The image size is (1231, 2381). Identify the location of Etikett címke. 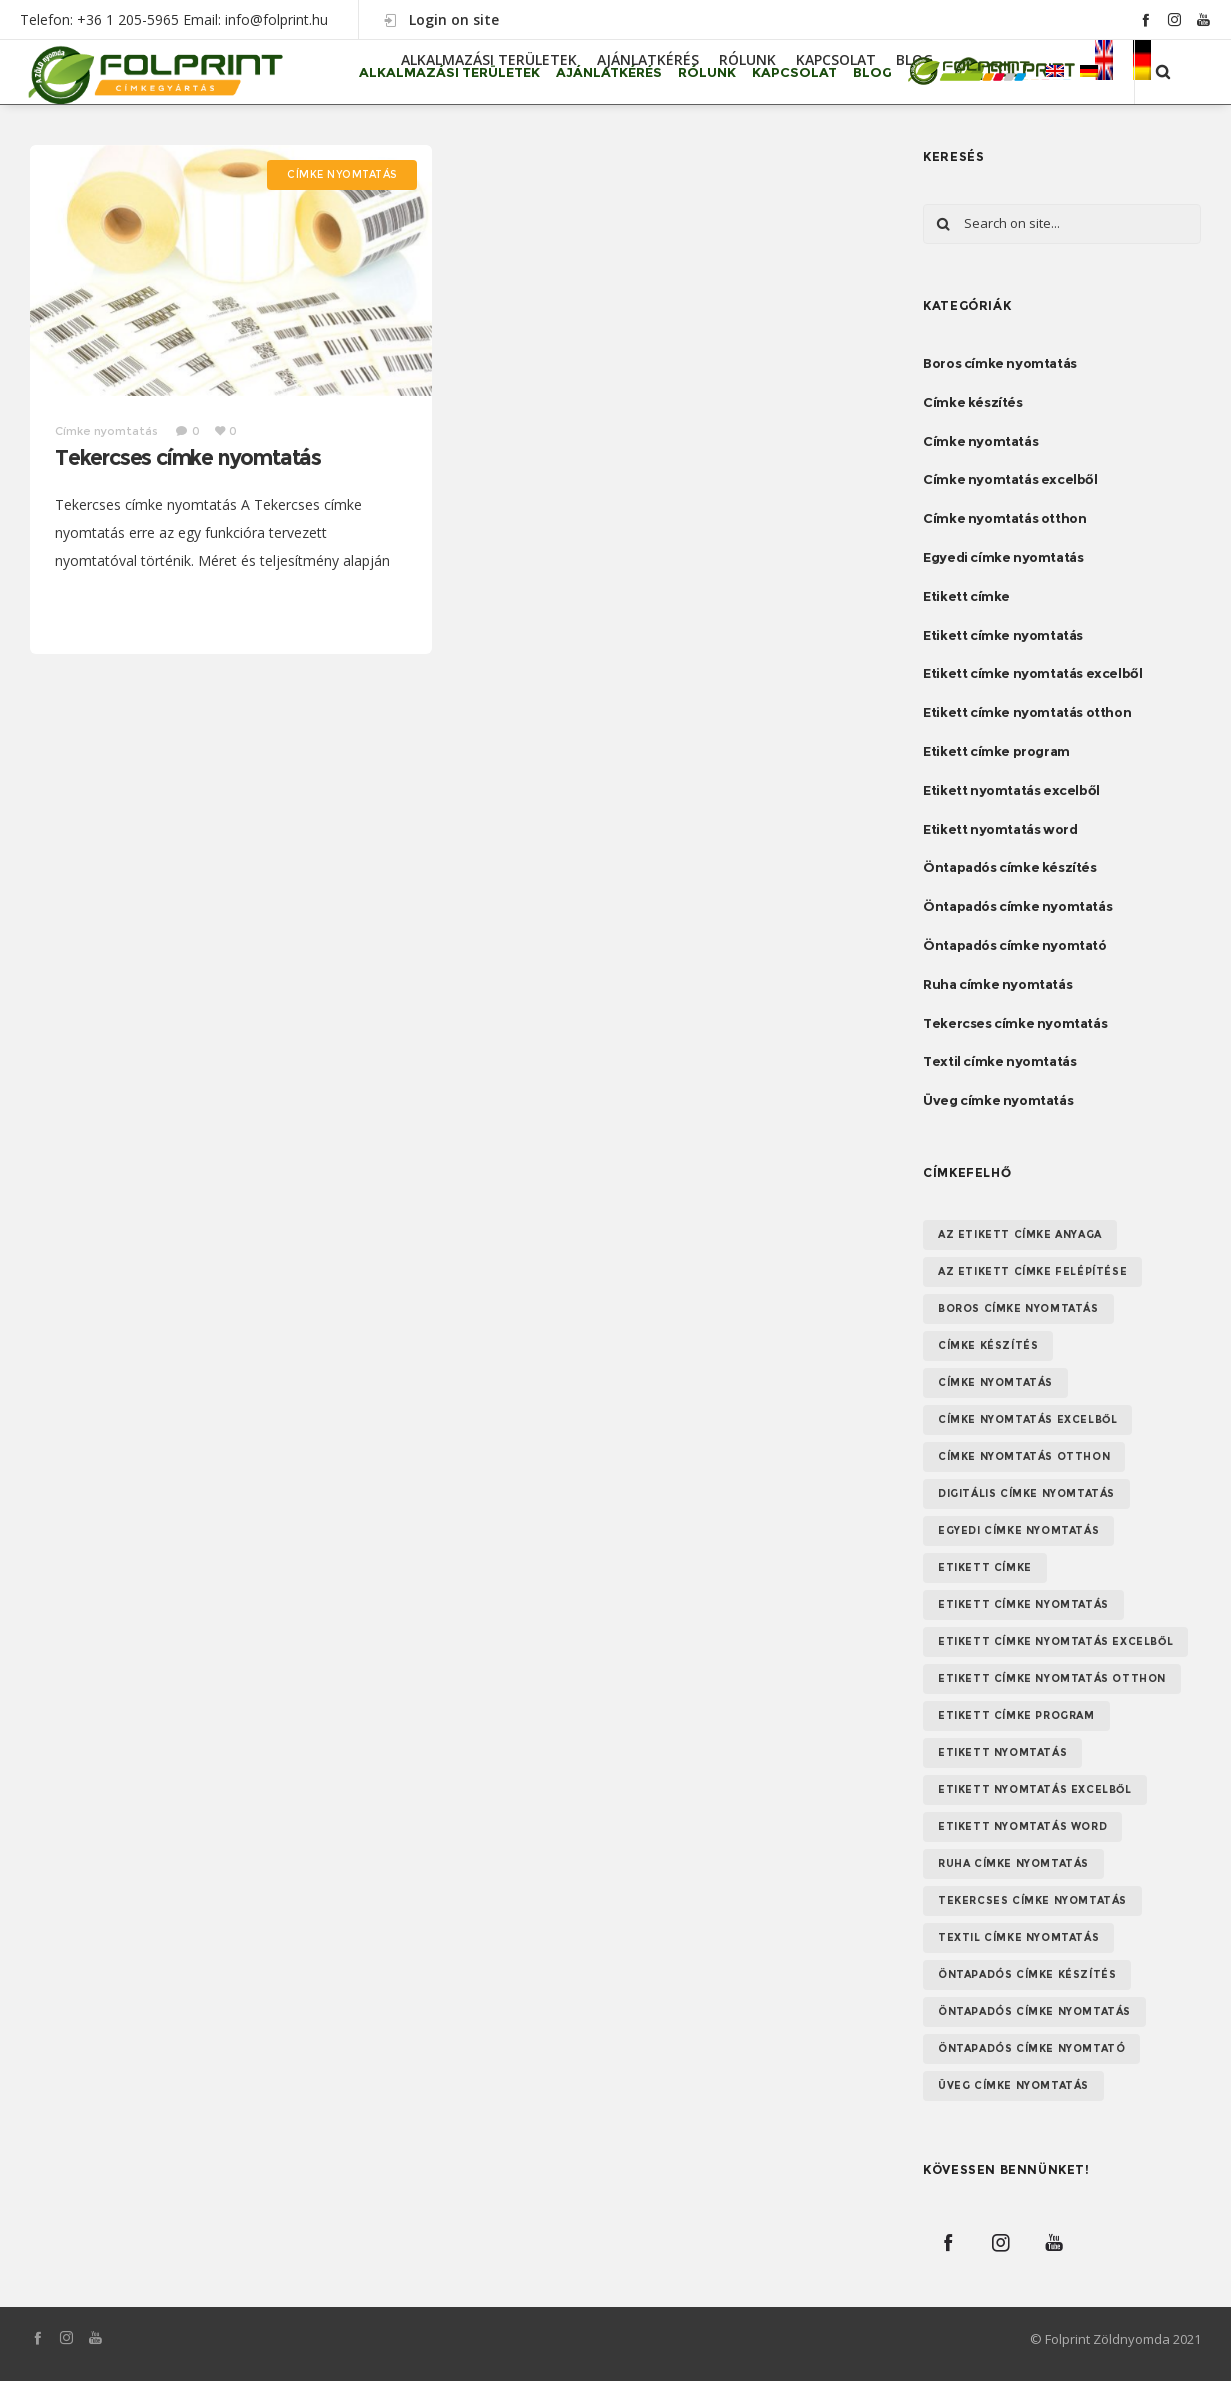
(966, 596).